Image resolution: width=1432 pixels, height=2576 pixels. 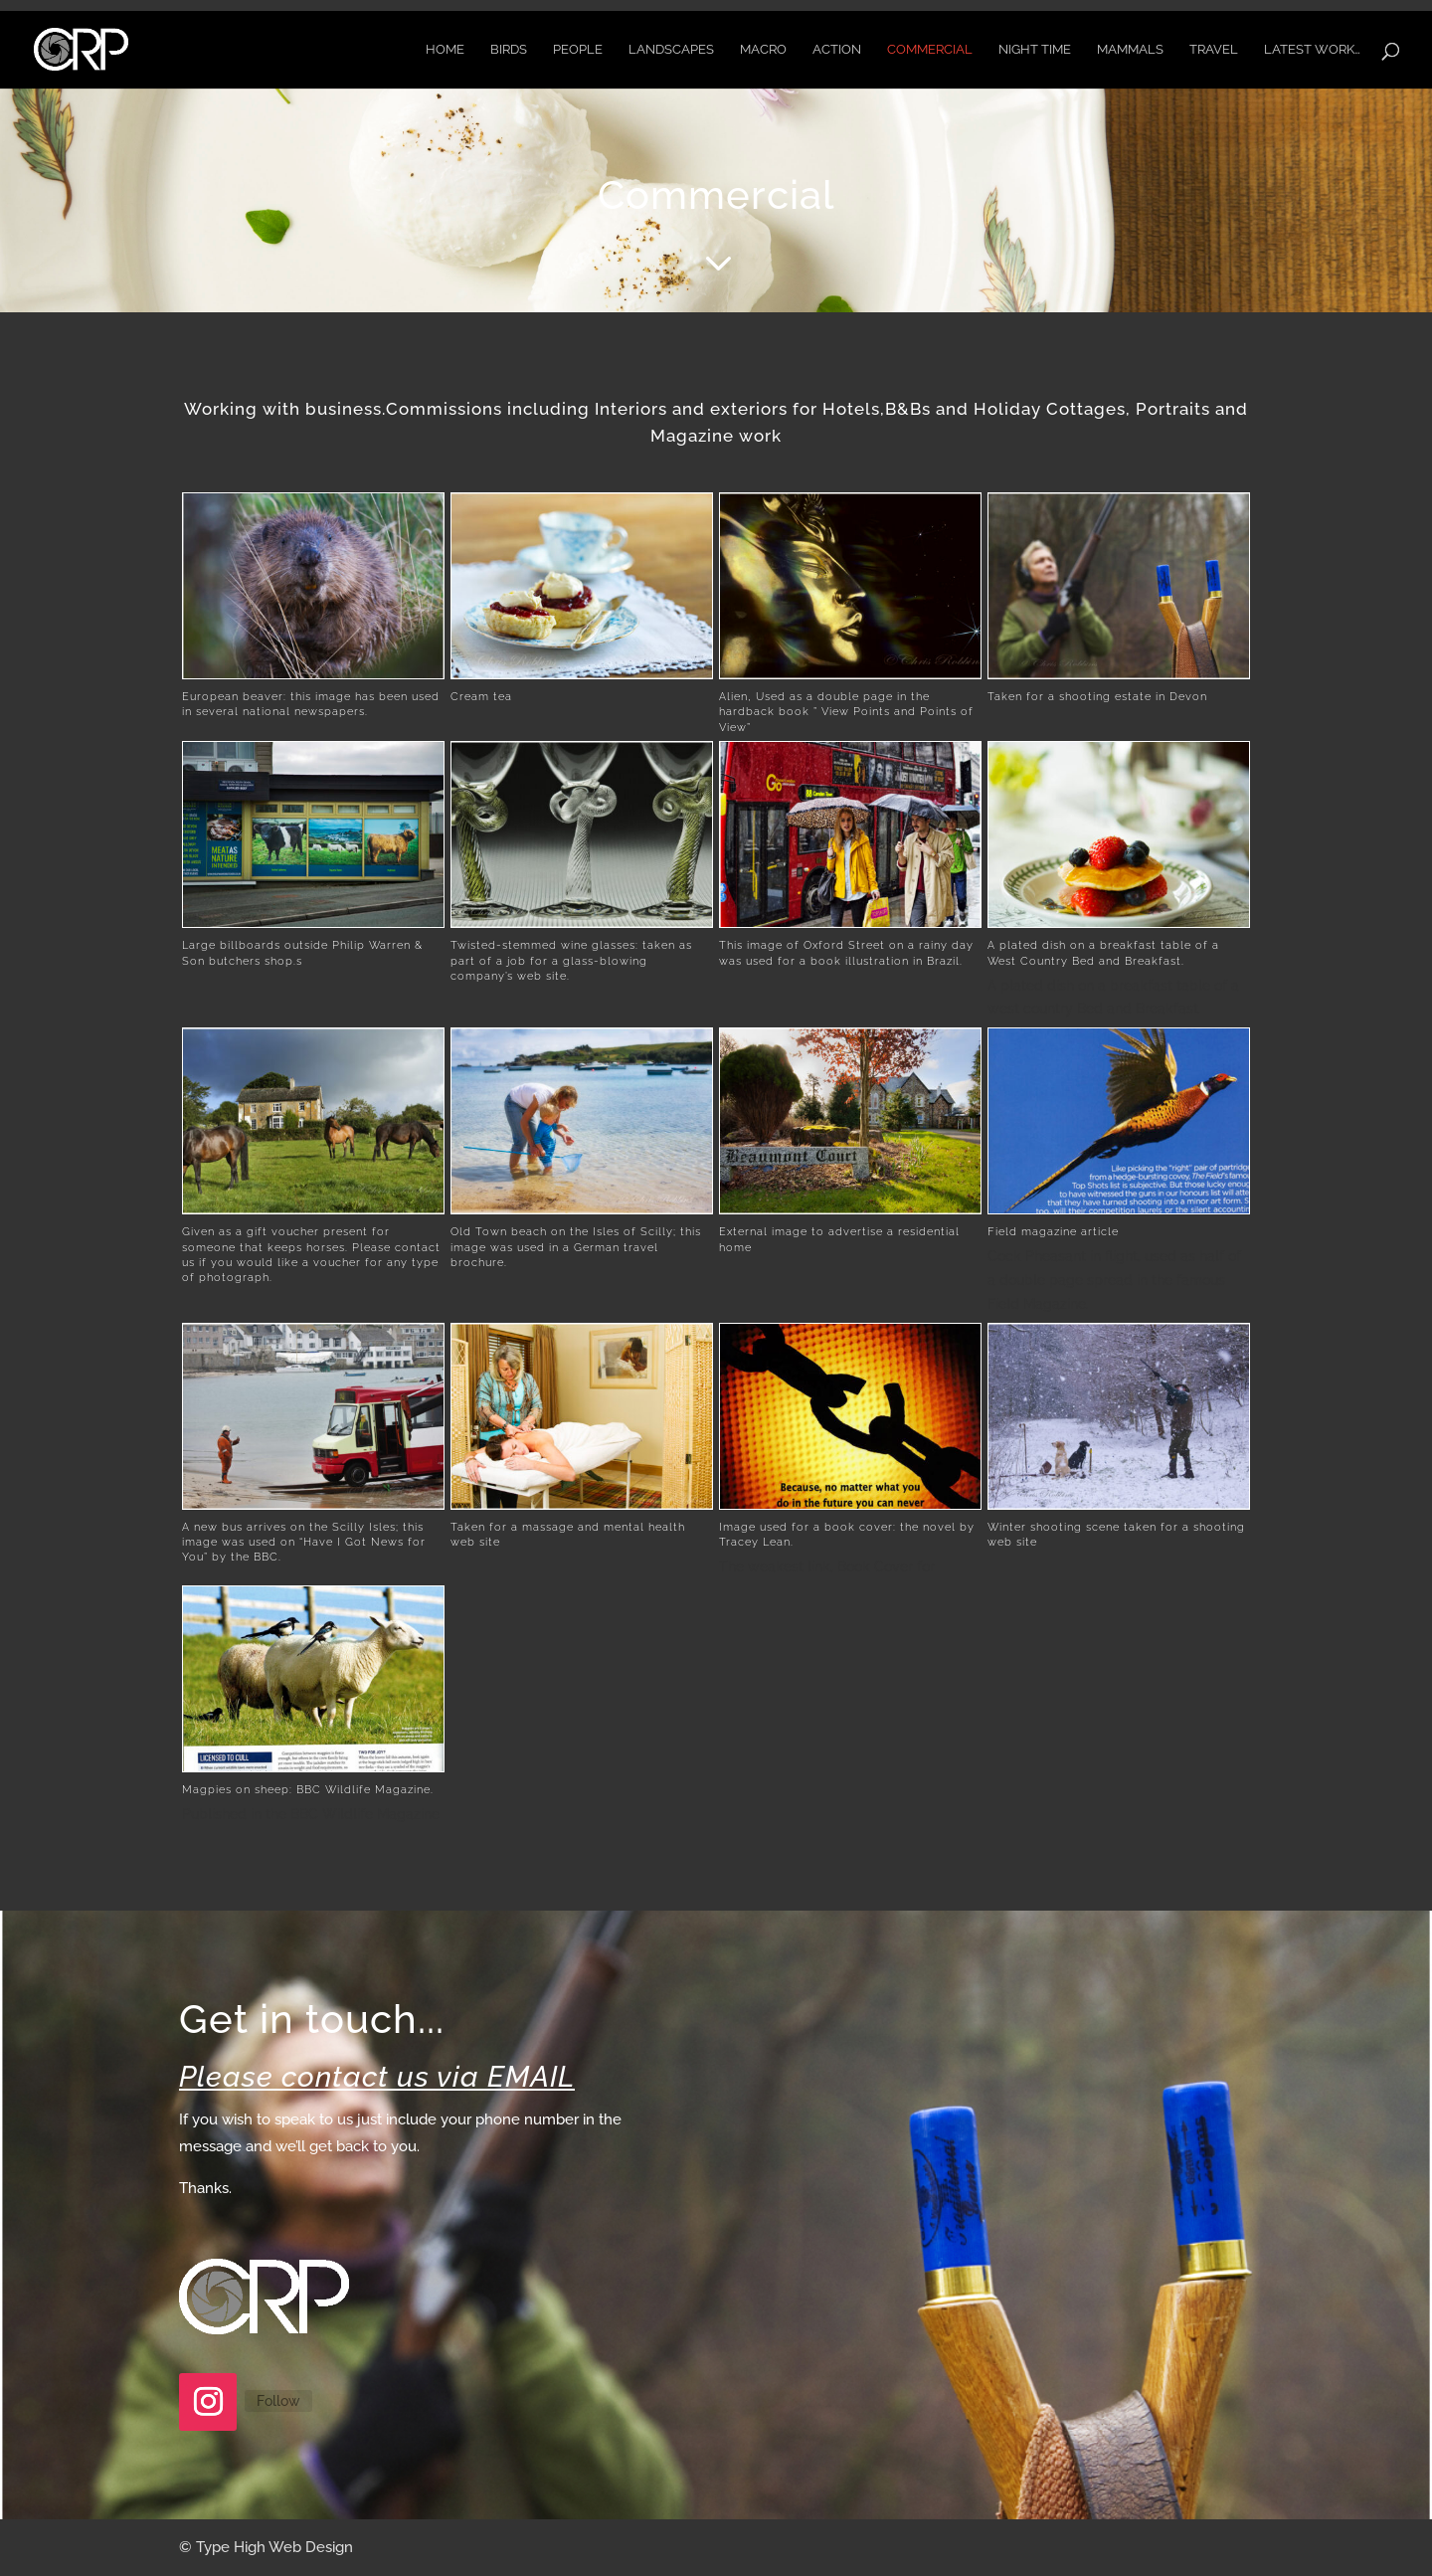 I want to click on Landscapes, so click(x=671, y=50).